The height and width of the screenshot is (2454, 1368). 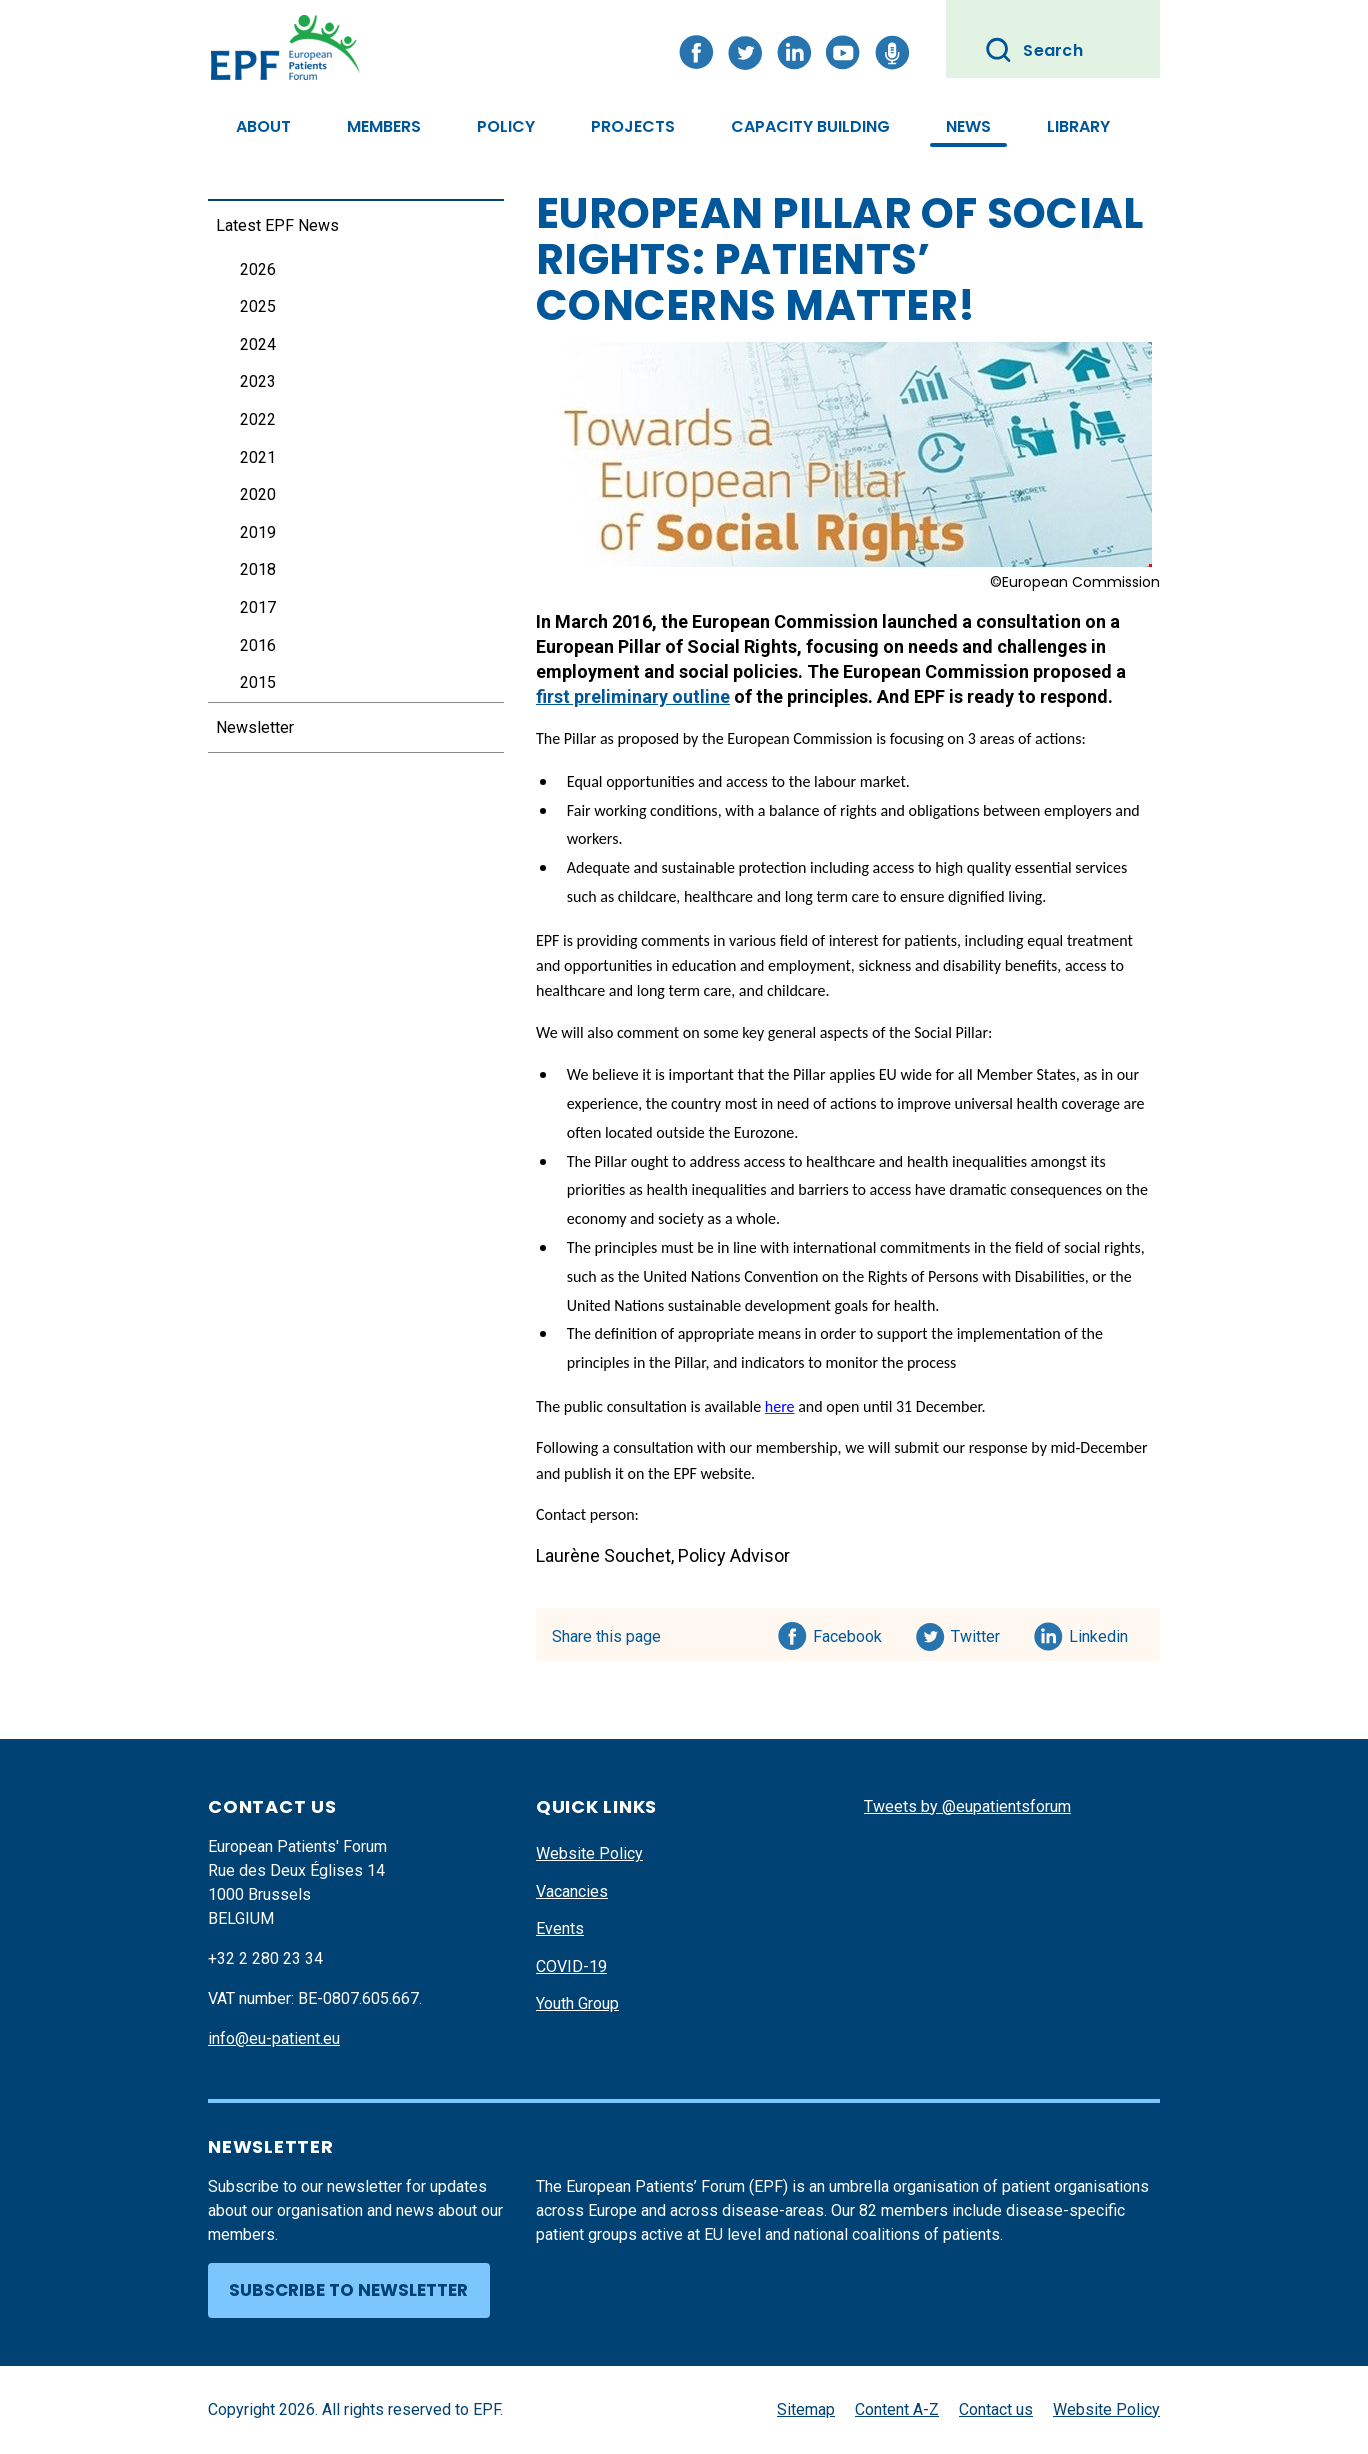 What do you see at coordinates (572, 1891) in the screenshot?
I see `Vacancies` at bounding box center [572, 1891].